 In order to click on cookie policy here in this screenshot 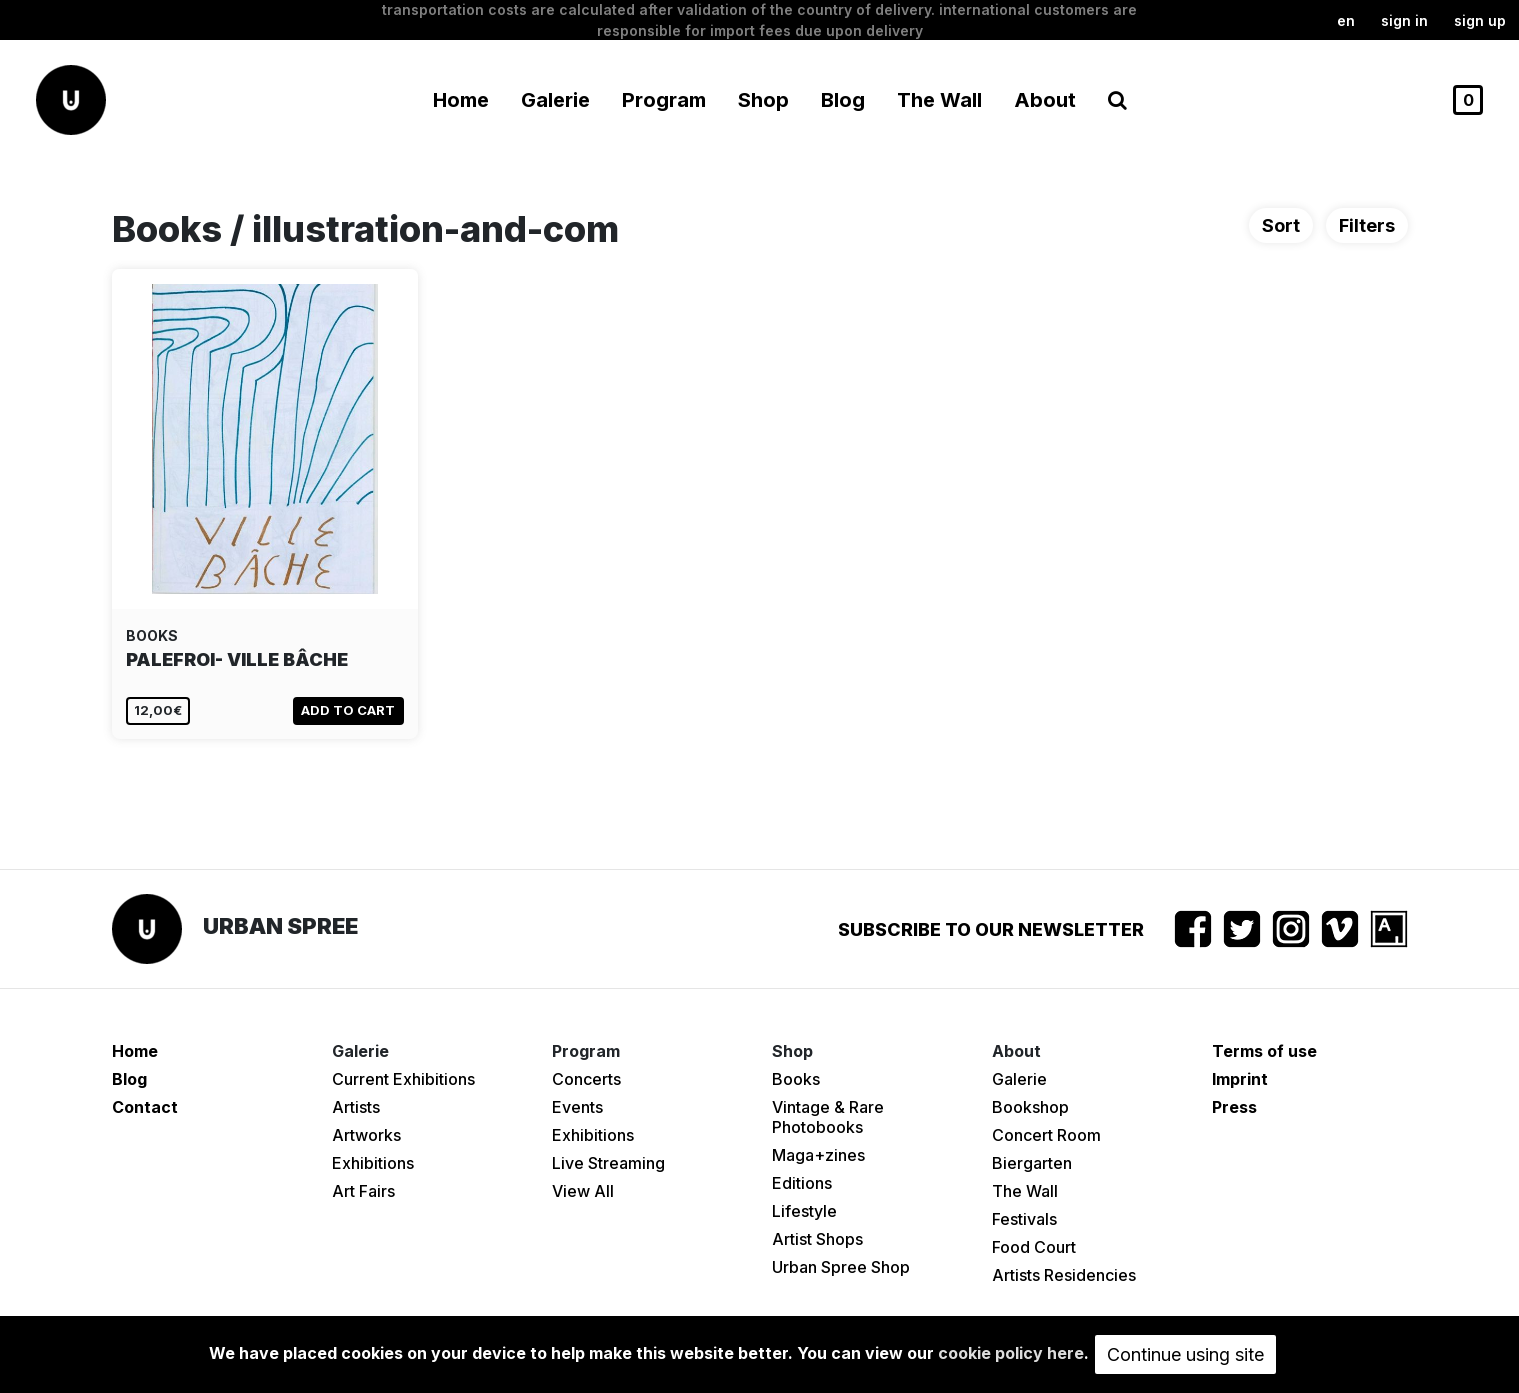, I will do `click(1011, 1353)`.